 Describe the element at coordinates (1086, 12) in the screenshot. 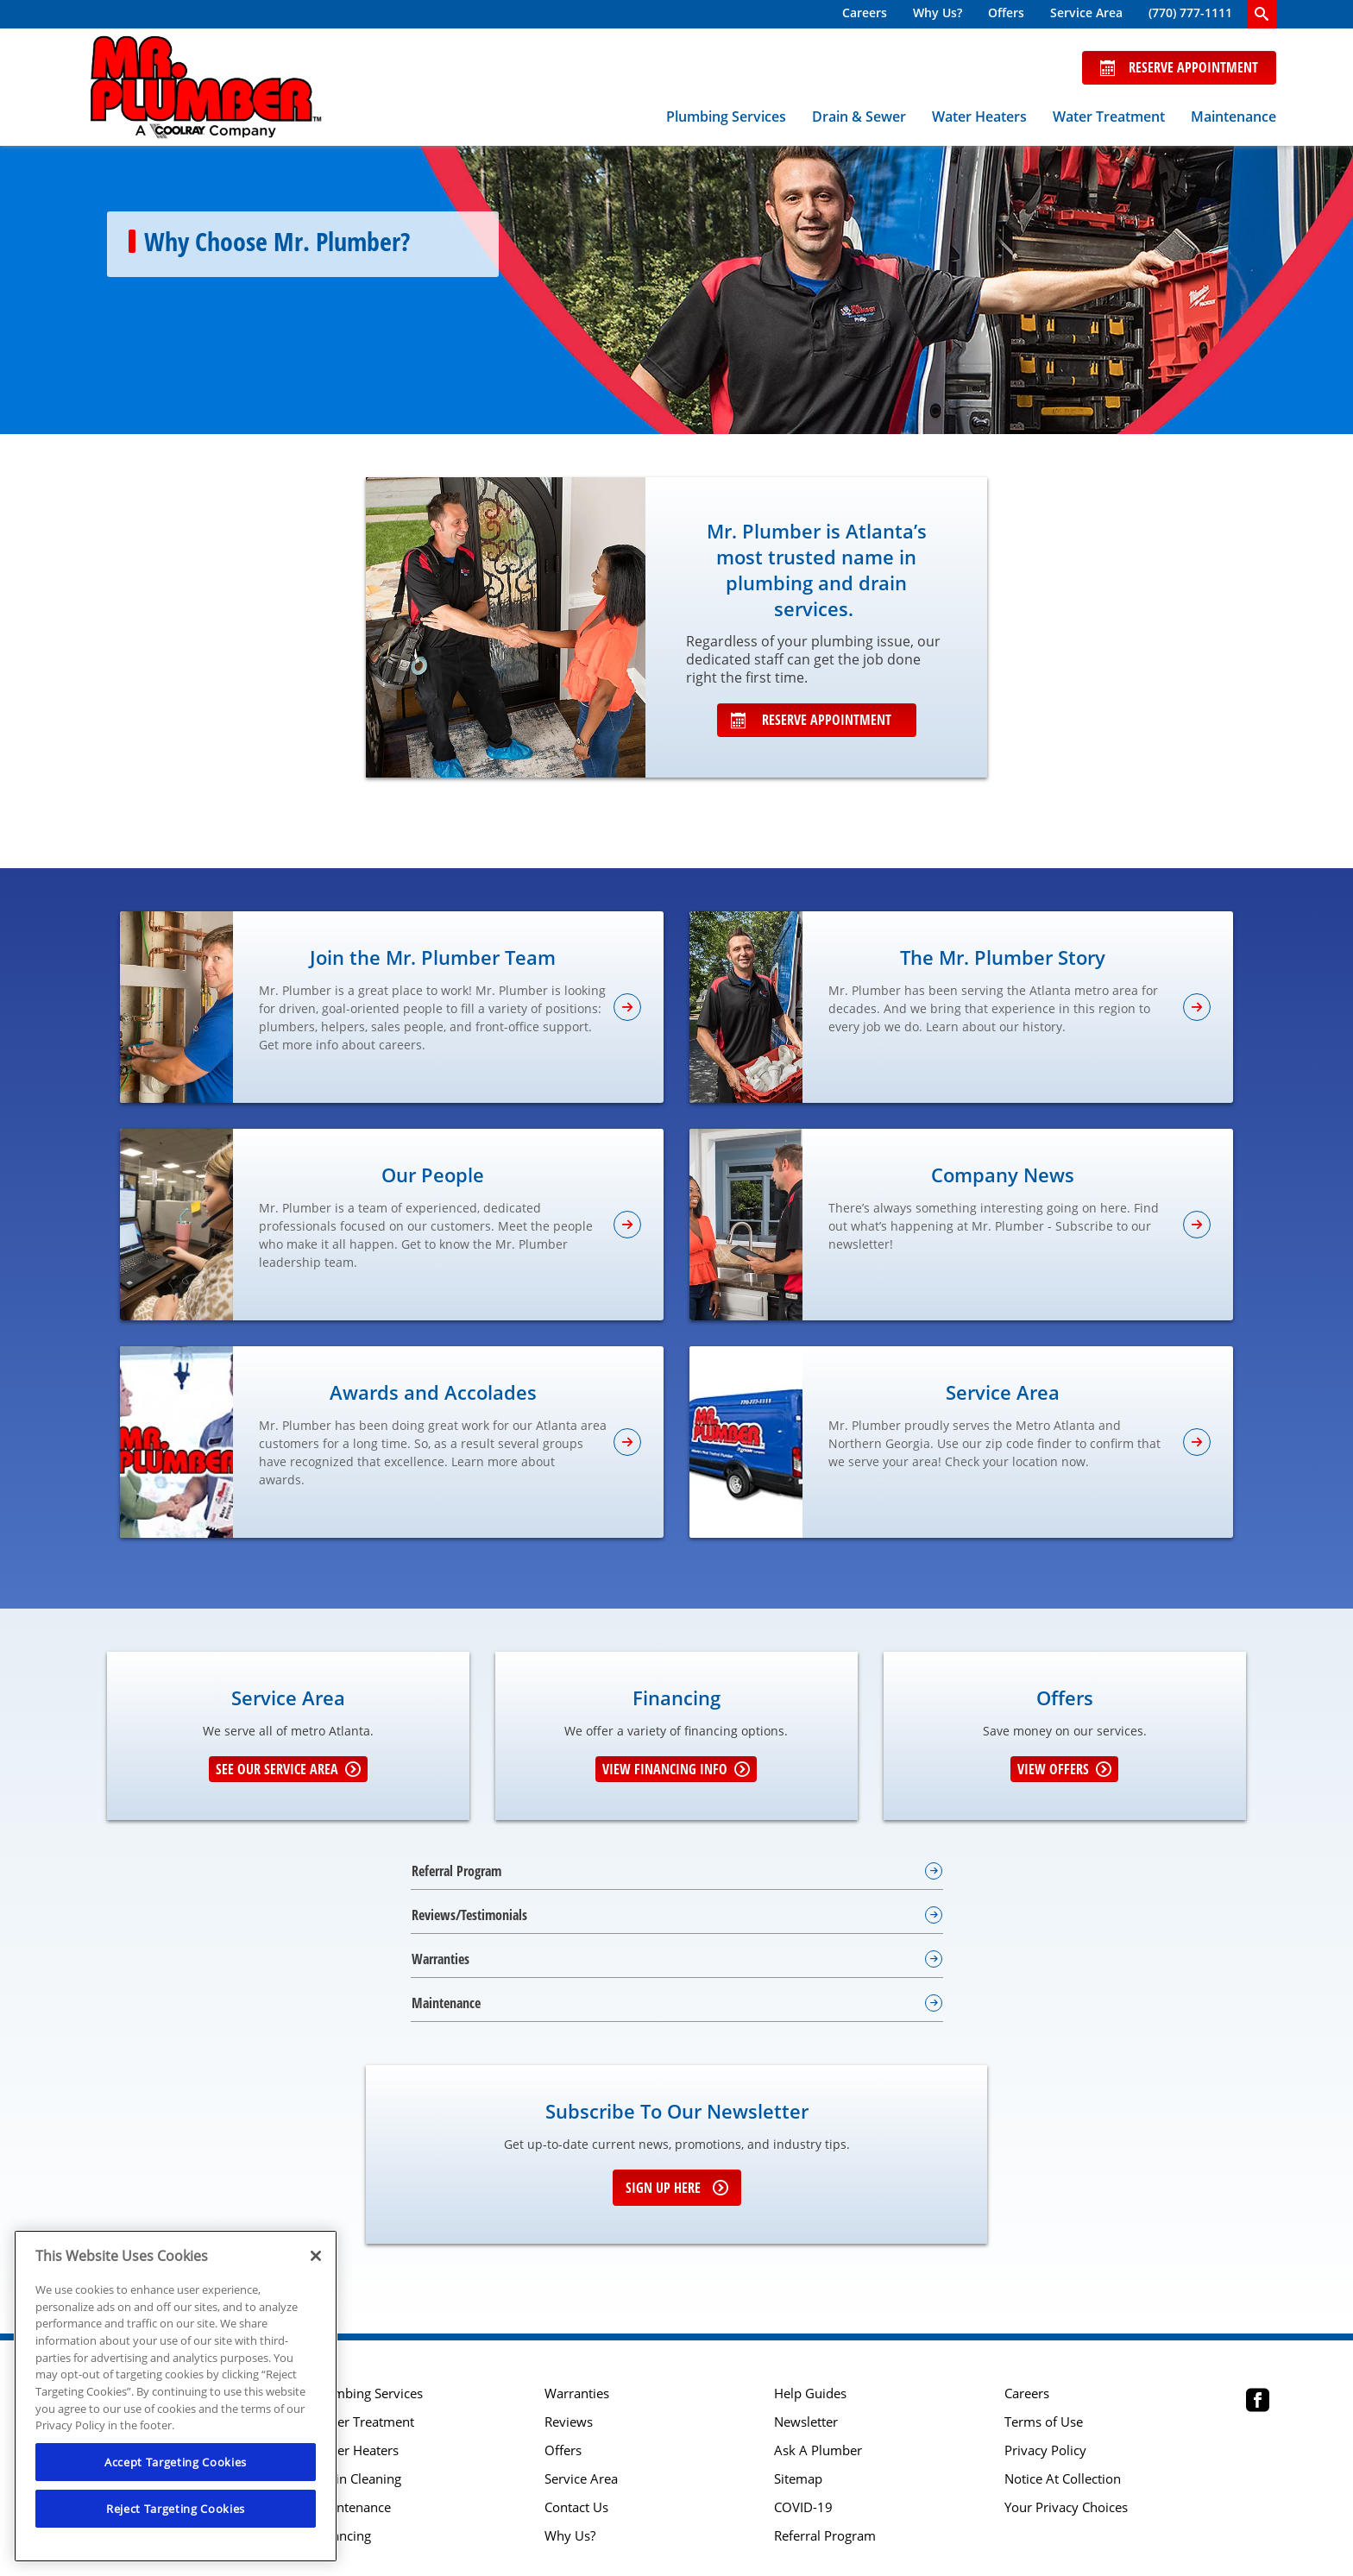

I see `Service Area` at that location.